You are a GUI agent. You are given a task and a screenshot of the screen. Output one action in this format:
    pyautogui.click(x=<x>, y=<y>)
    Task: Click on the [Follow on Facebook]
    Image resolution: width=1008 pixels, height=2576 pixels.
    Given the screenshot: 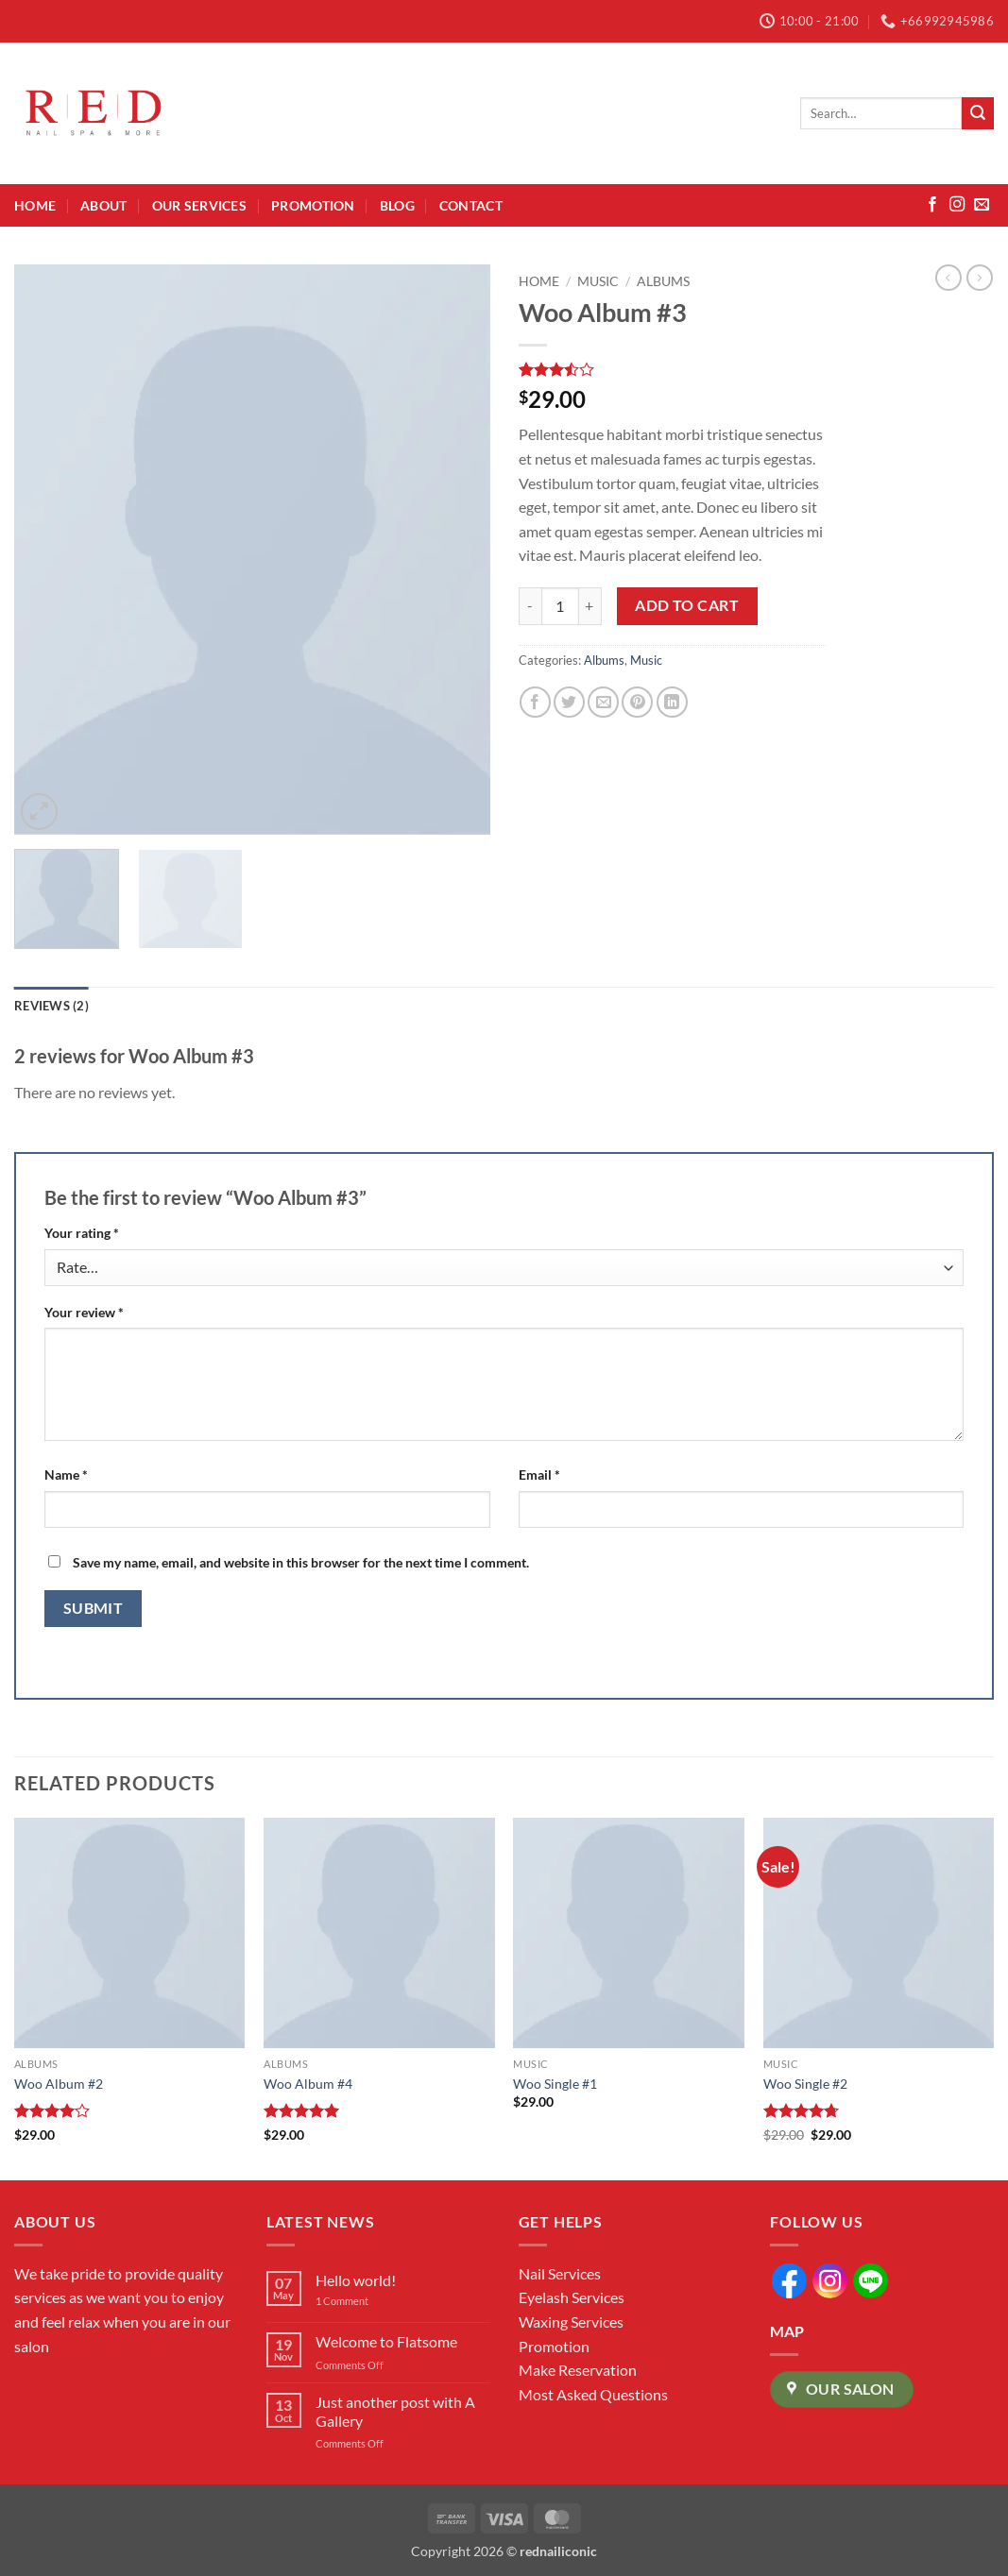 What is the action you would take?
    pyautogui.click(x=932, y=204)
    